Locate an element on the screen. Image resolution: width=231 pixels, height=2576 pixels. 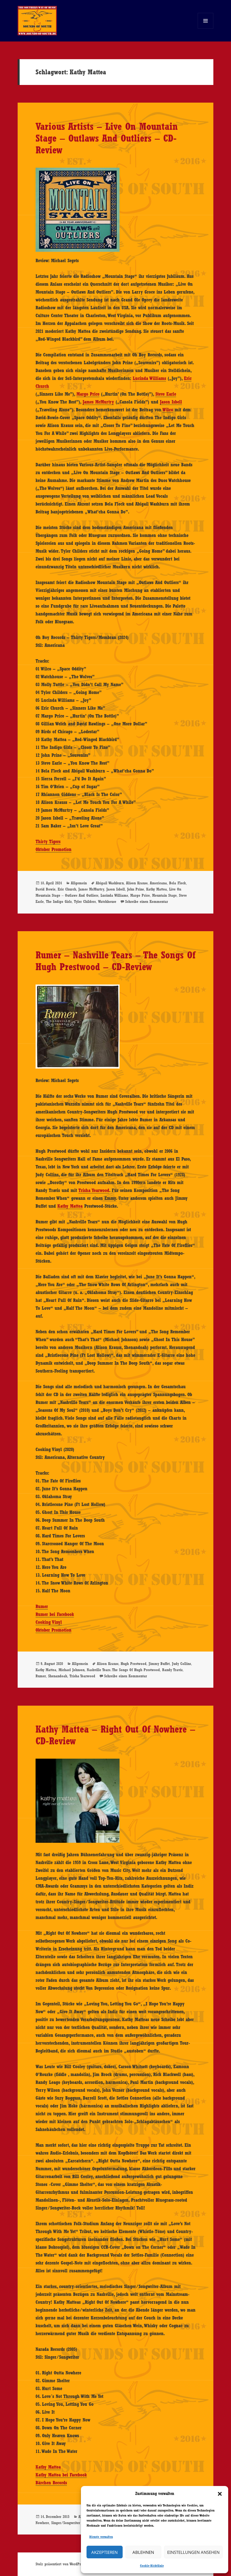
Trisha Yearwood is located at coordinates (93, 1190).